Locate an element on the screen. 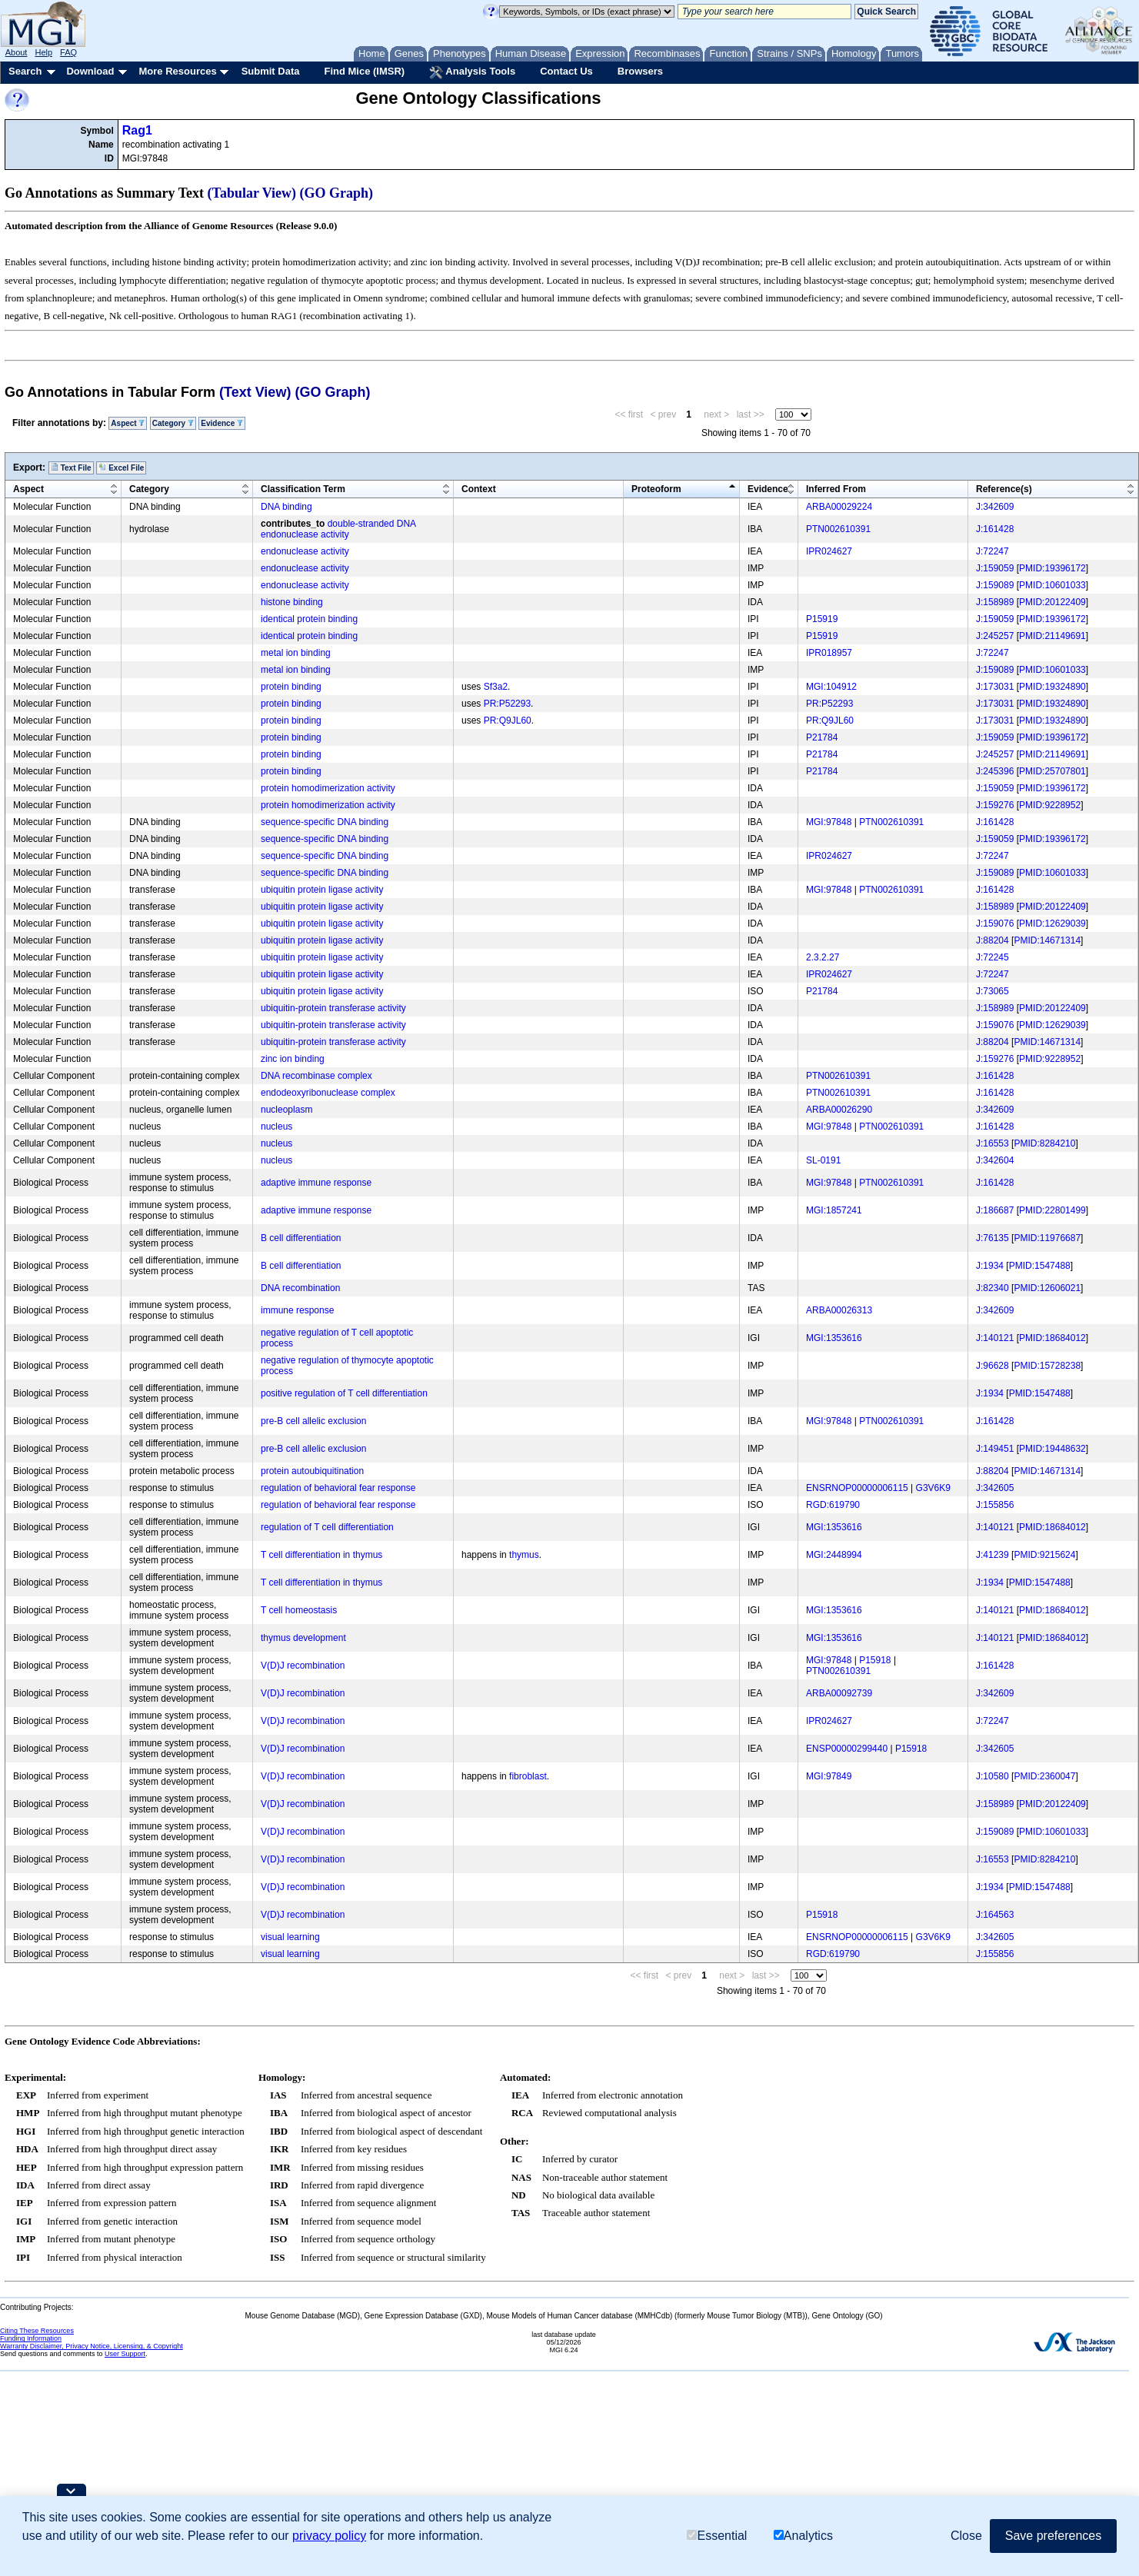 Image resolution: width=1139 pixels, height=2576 pixels. regulation of T cell differentiation is located at coordinates (327, 1527).